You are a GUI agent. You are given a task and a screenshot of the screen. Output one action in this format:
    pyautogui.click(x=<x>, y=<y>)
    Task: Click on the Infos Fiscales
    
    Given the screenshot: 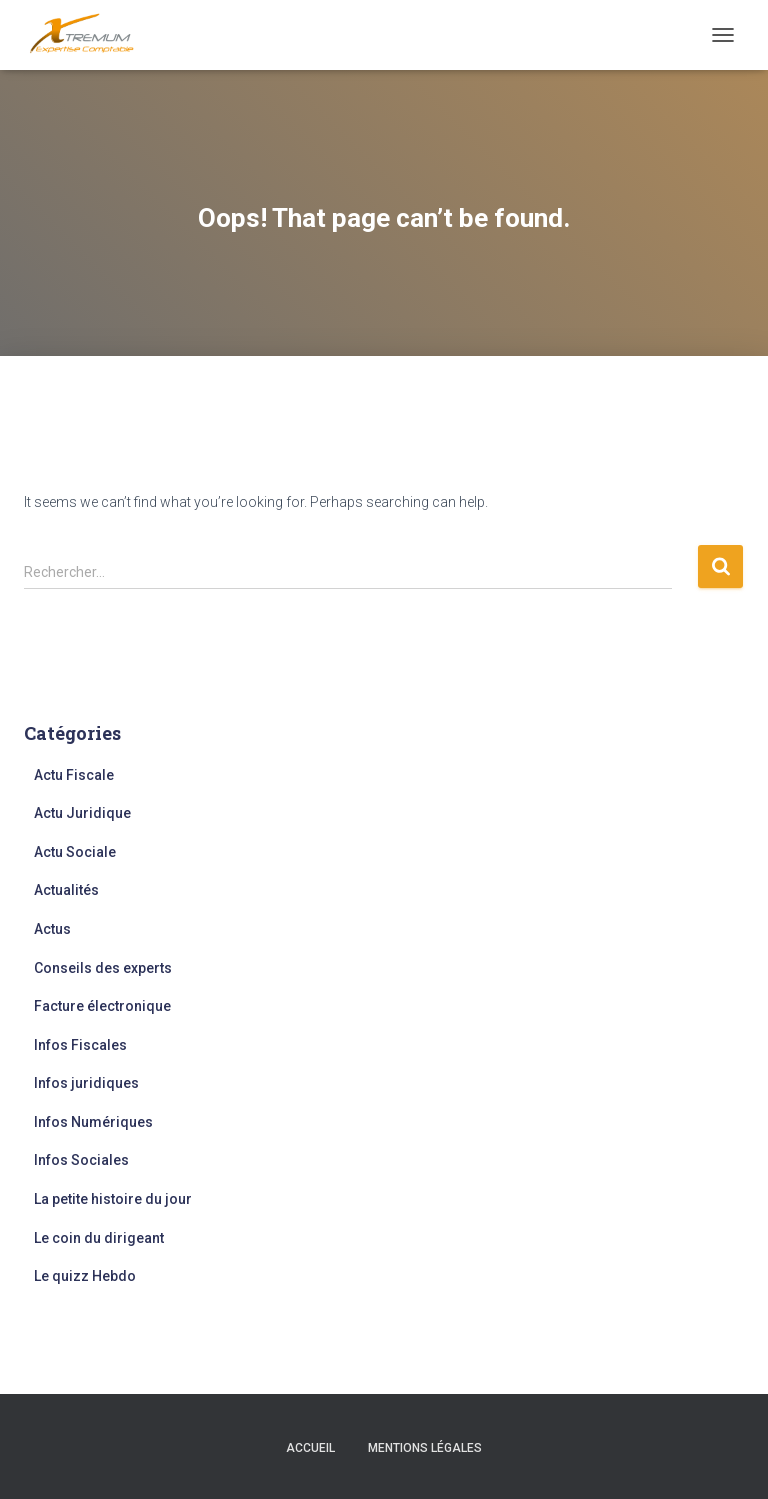 What is the action you would take?
    pyautogui.click(x=80, y=1045)
    